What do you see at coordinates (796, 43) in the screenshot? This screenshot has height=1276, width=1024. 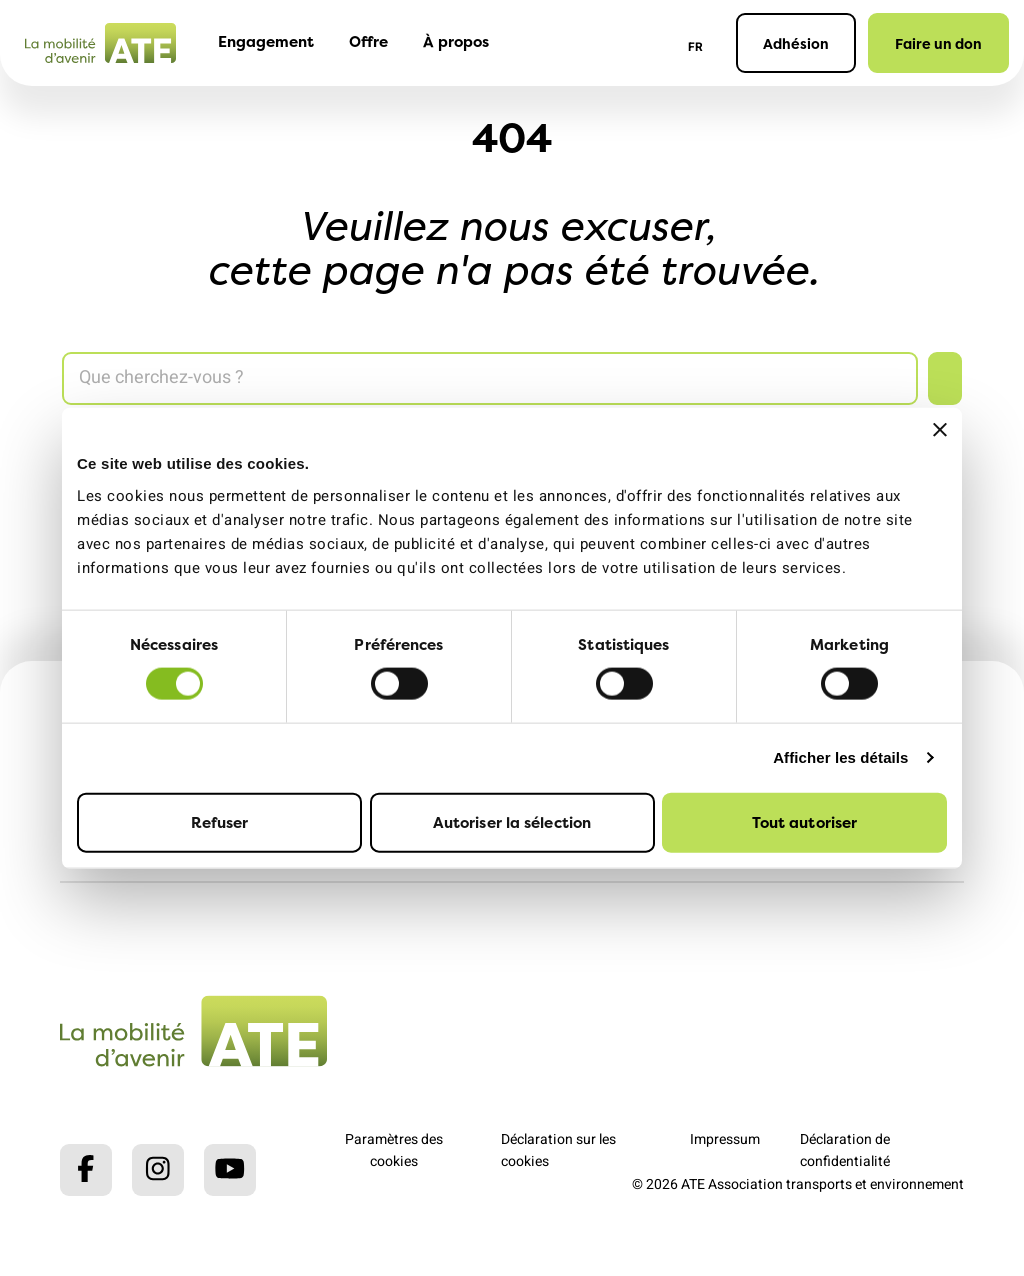 I see `Adhésion` at bounding box center [796, 43].